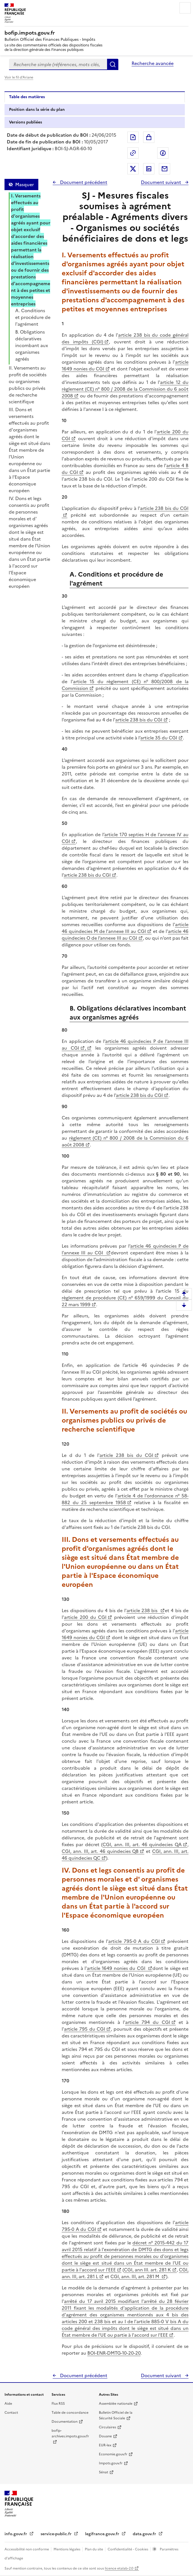 This screenshot has width=193, height=2576. Describe the element at coordinates (135, 2276) in the screenshot. I see `CGI, ann. III, art. 281 M` at that location.